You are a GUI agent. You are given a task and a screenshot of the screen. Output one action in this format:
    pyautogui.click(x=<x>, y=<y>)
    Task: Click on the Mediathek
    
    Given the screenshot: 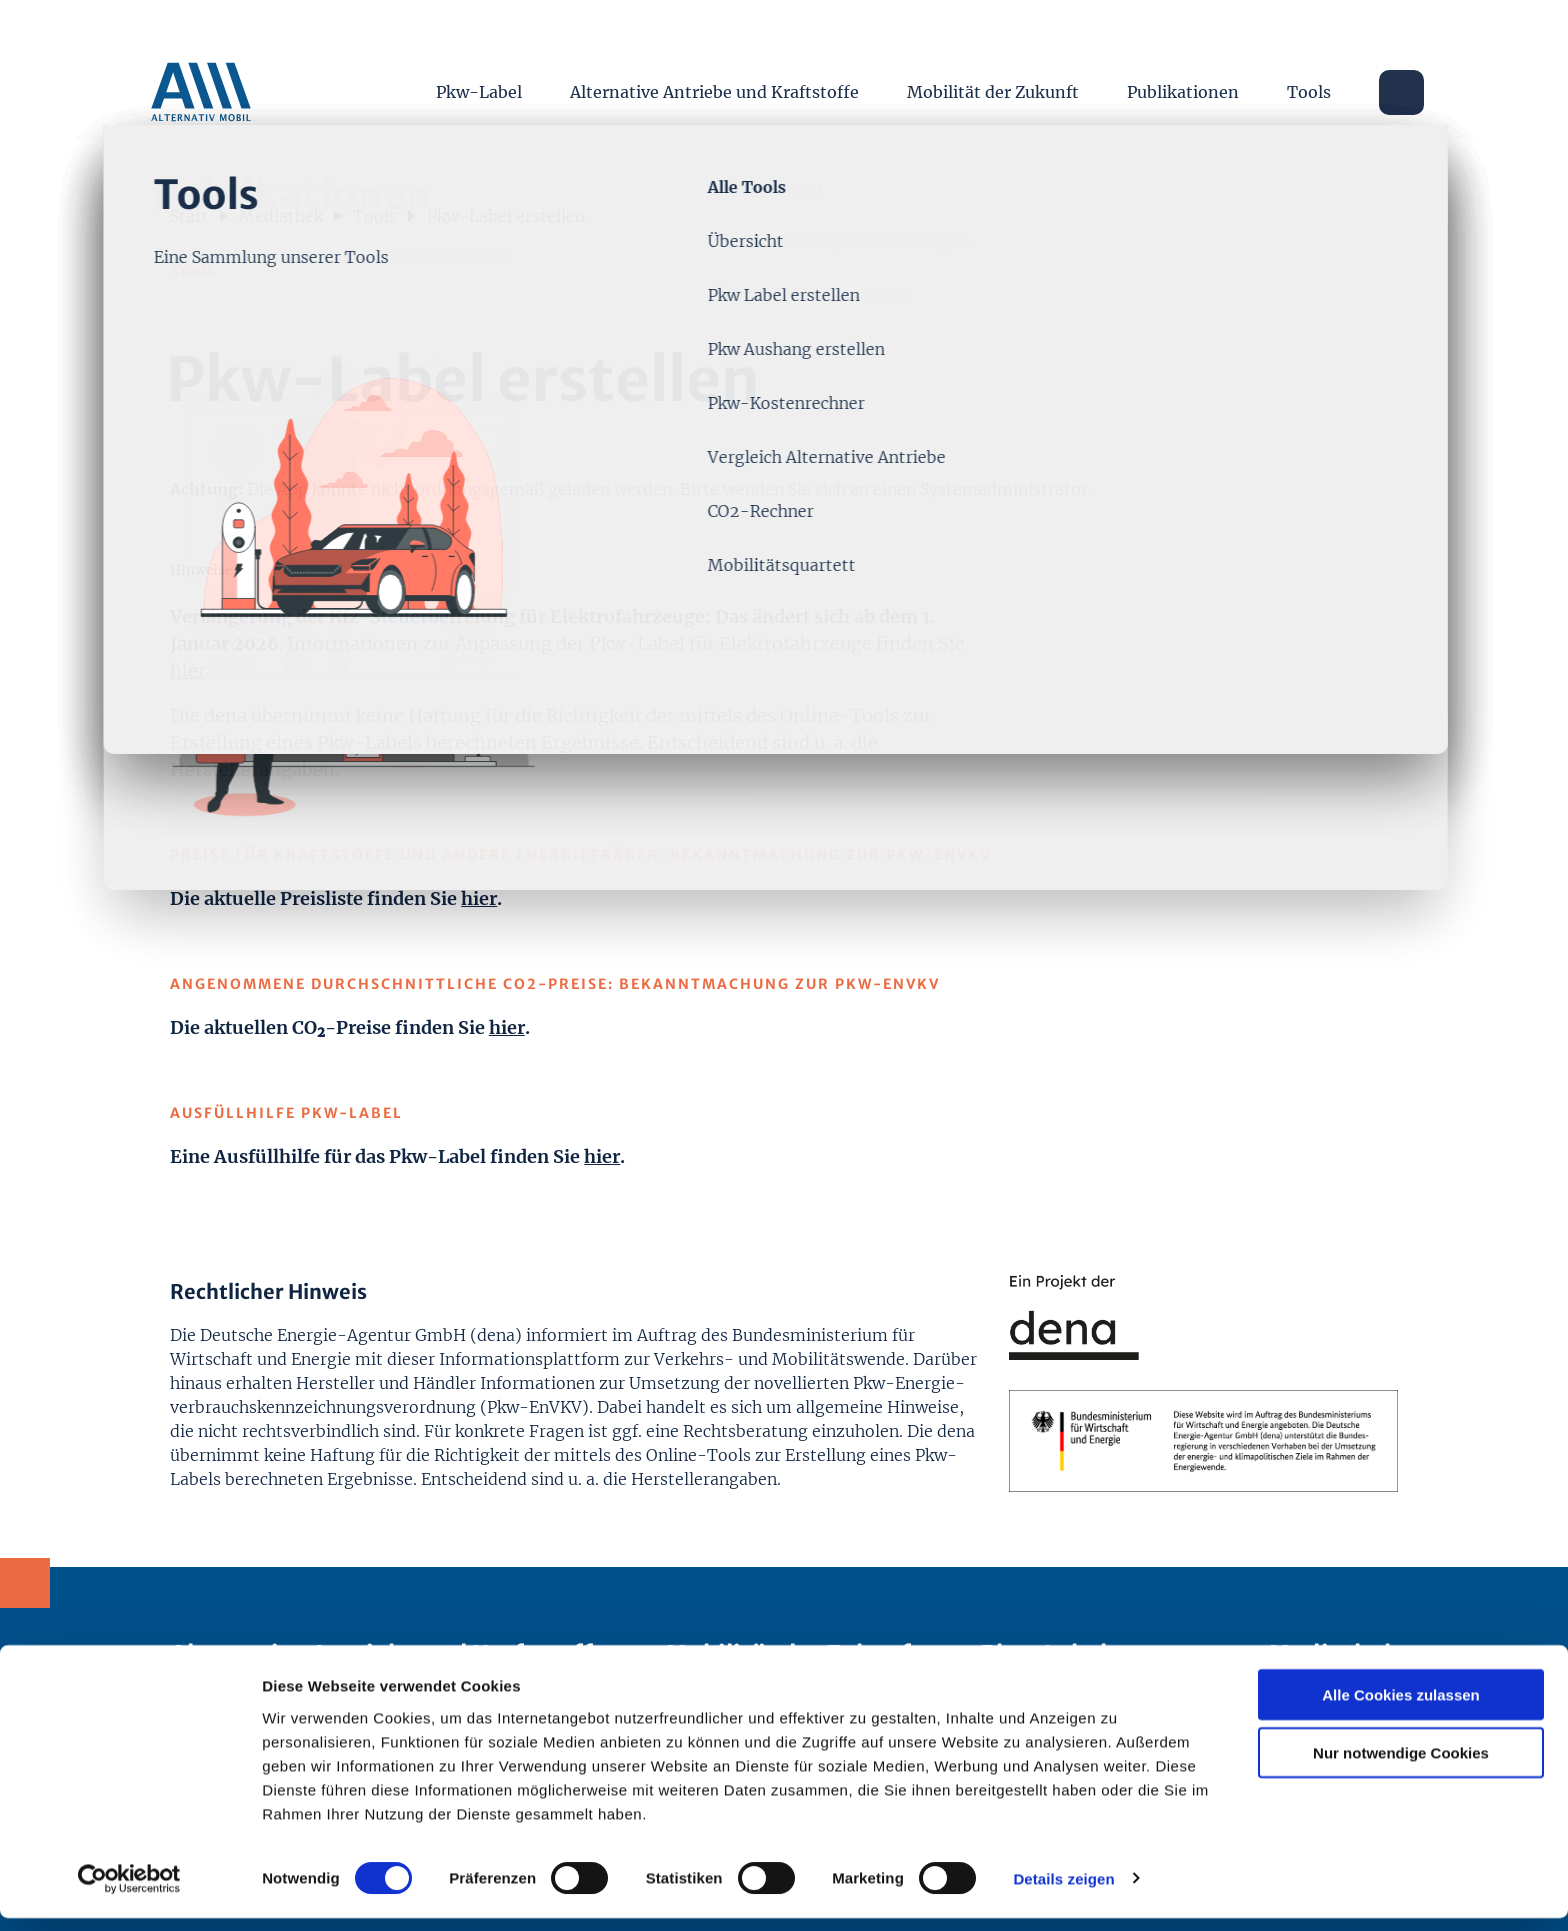 What is the action you would take?
    pyautogui.click(x=281, y=212)
    